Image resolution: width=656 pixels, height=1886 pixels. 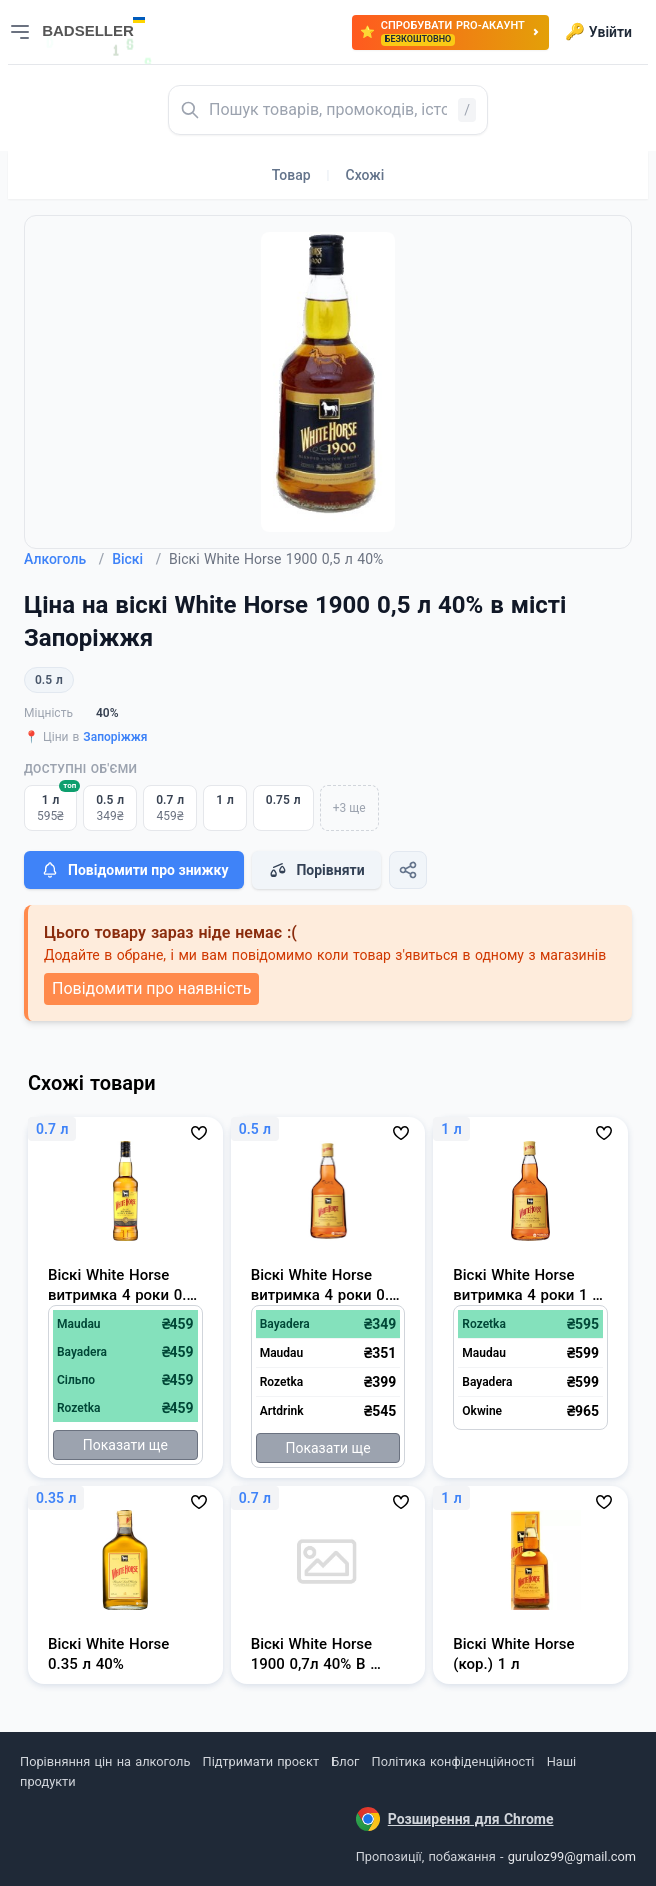 I want to click on Блог, so click(x=345, y=1761).